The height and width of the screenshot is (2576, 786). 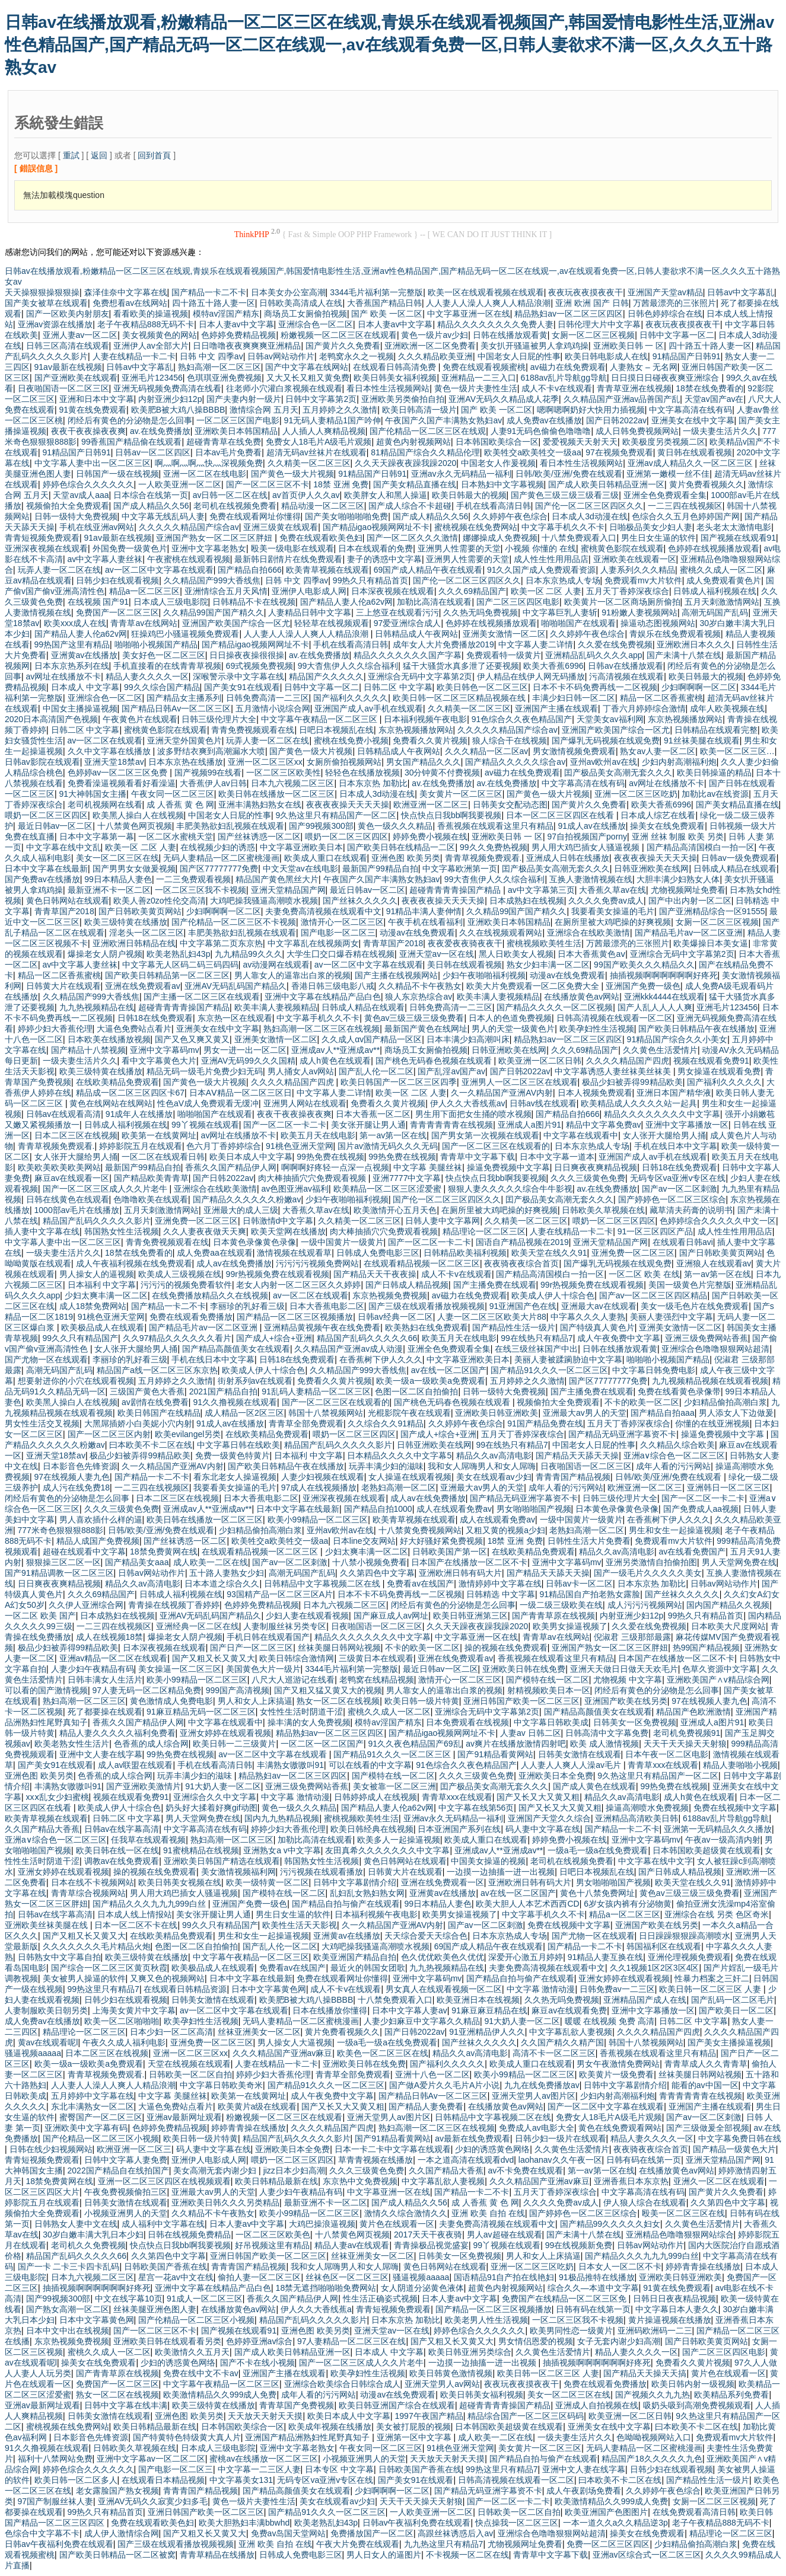 I want to click on 美女黄片一区二区三区, so click(x=460, y=794).